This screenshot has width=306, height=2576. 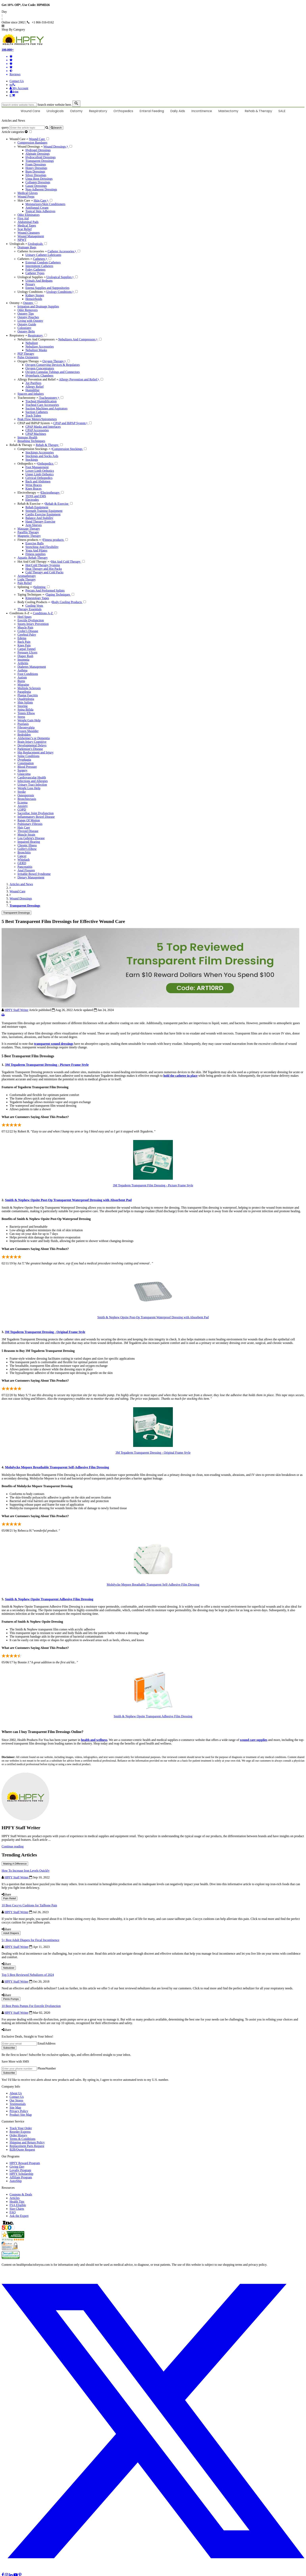 What do you see at coordinates (26, 834) in the screenshot?
I see `Muscle Strain` at bounding box center [26, 834].